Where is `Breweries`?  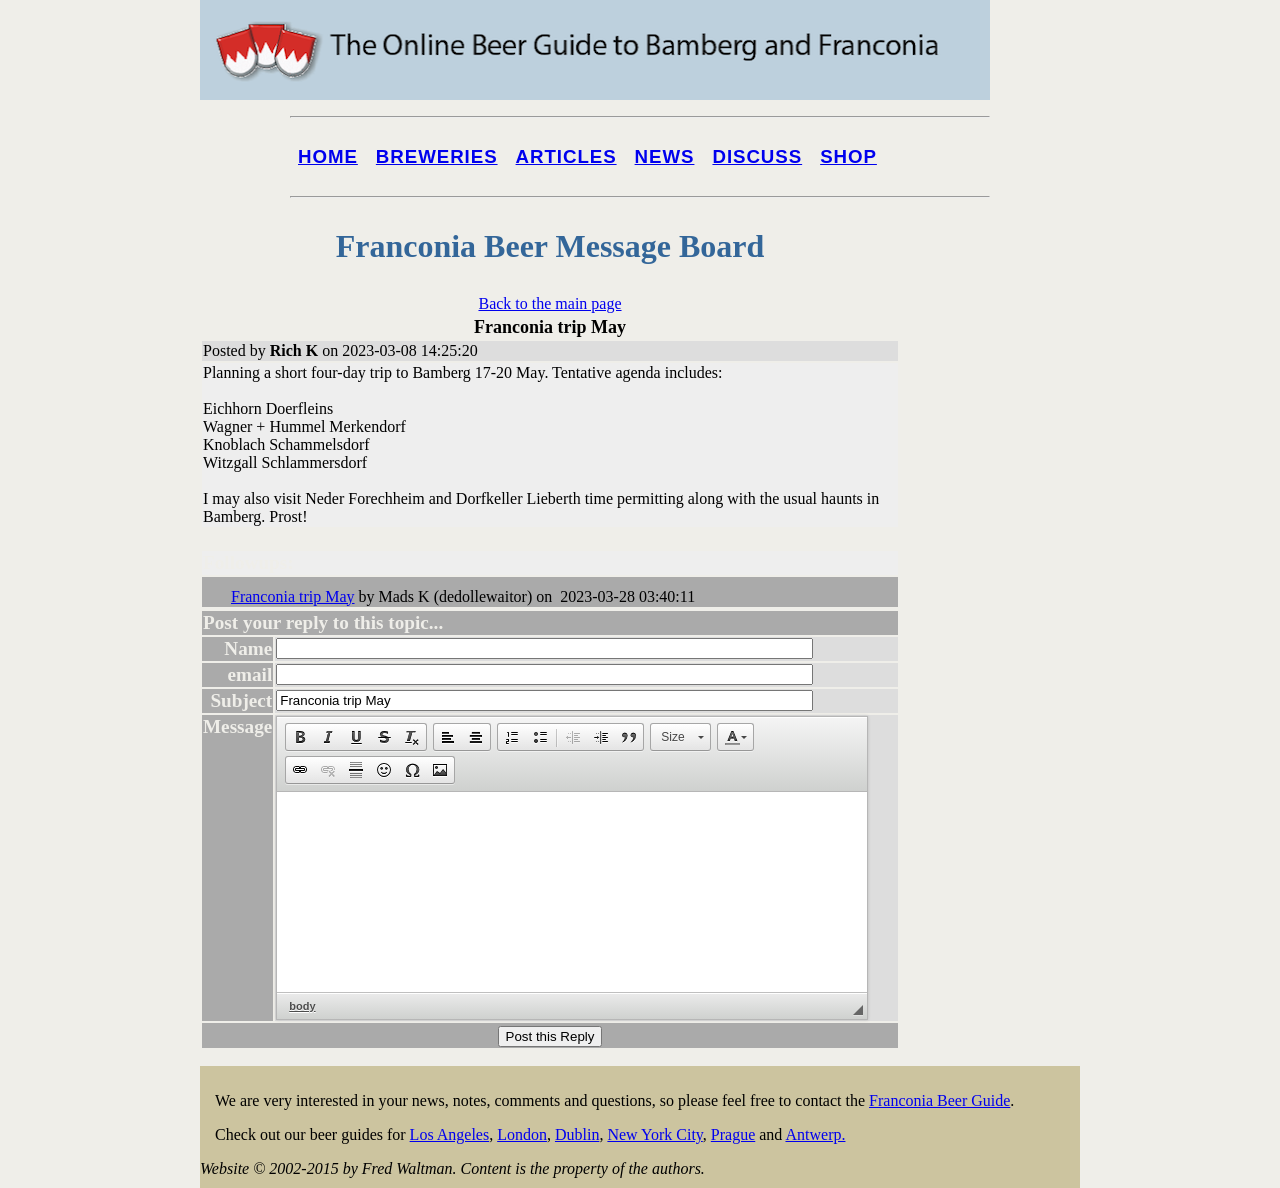
Breweries is located at coordinates (437, 156).